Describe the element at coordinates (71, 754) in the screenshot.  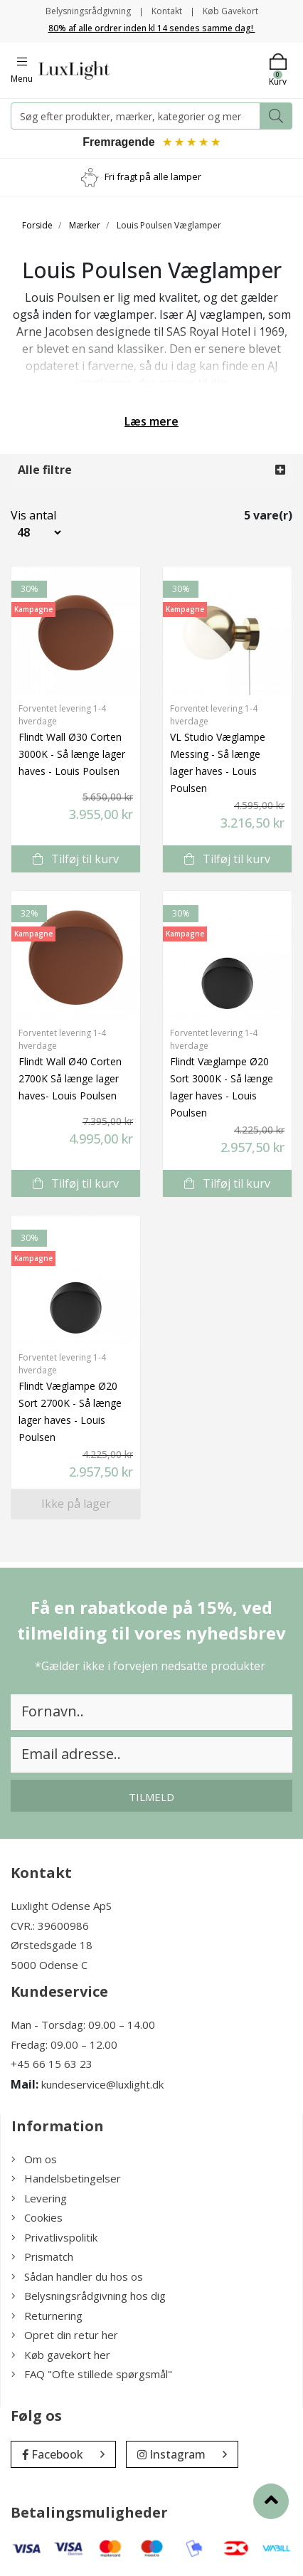
I see `Flindt Wall Ø30 Corten 3000K - Så længe lager haves - Louis Poulsen` at that location.